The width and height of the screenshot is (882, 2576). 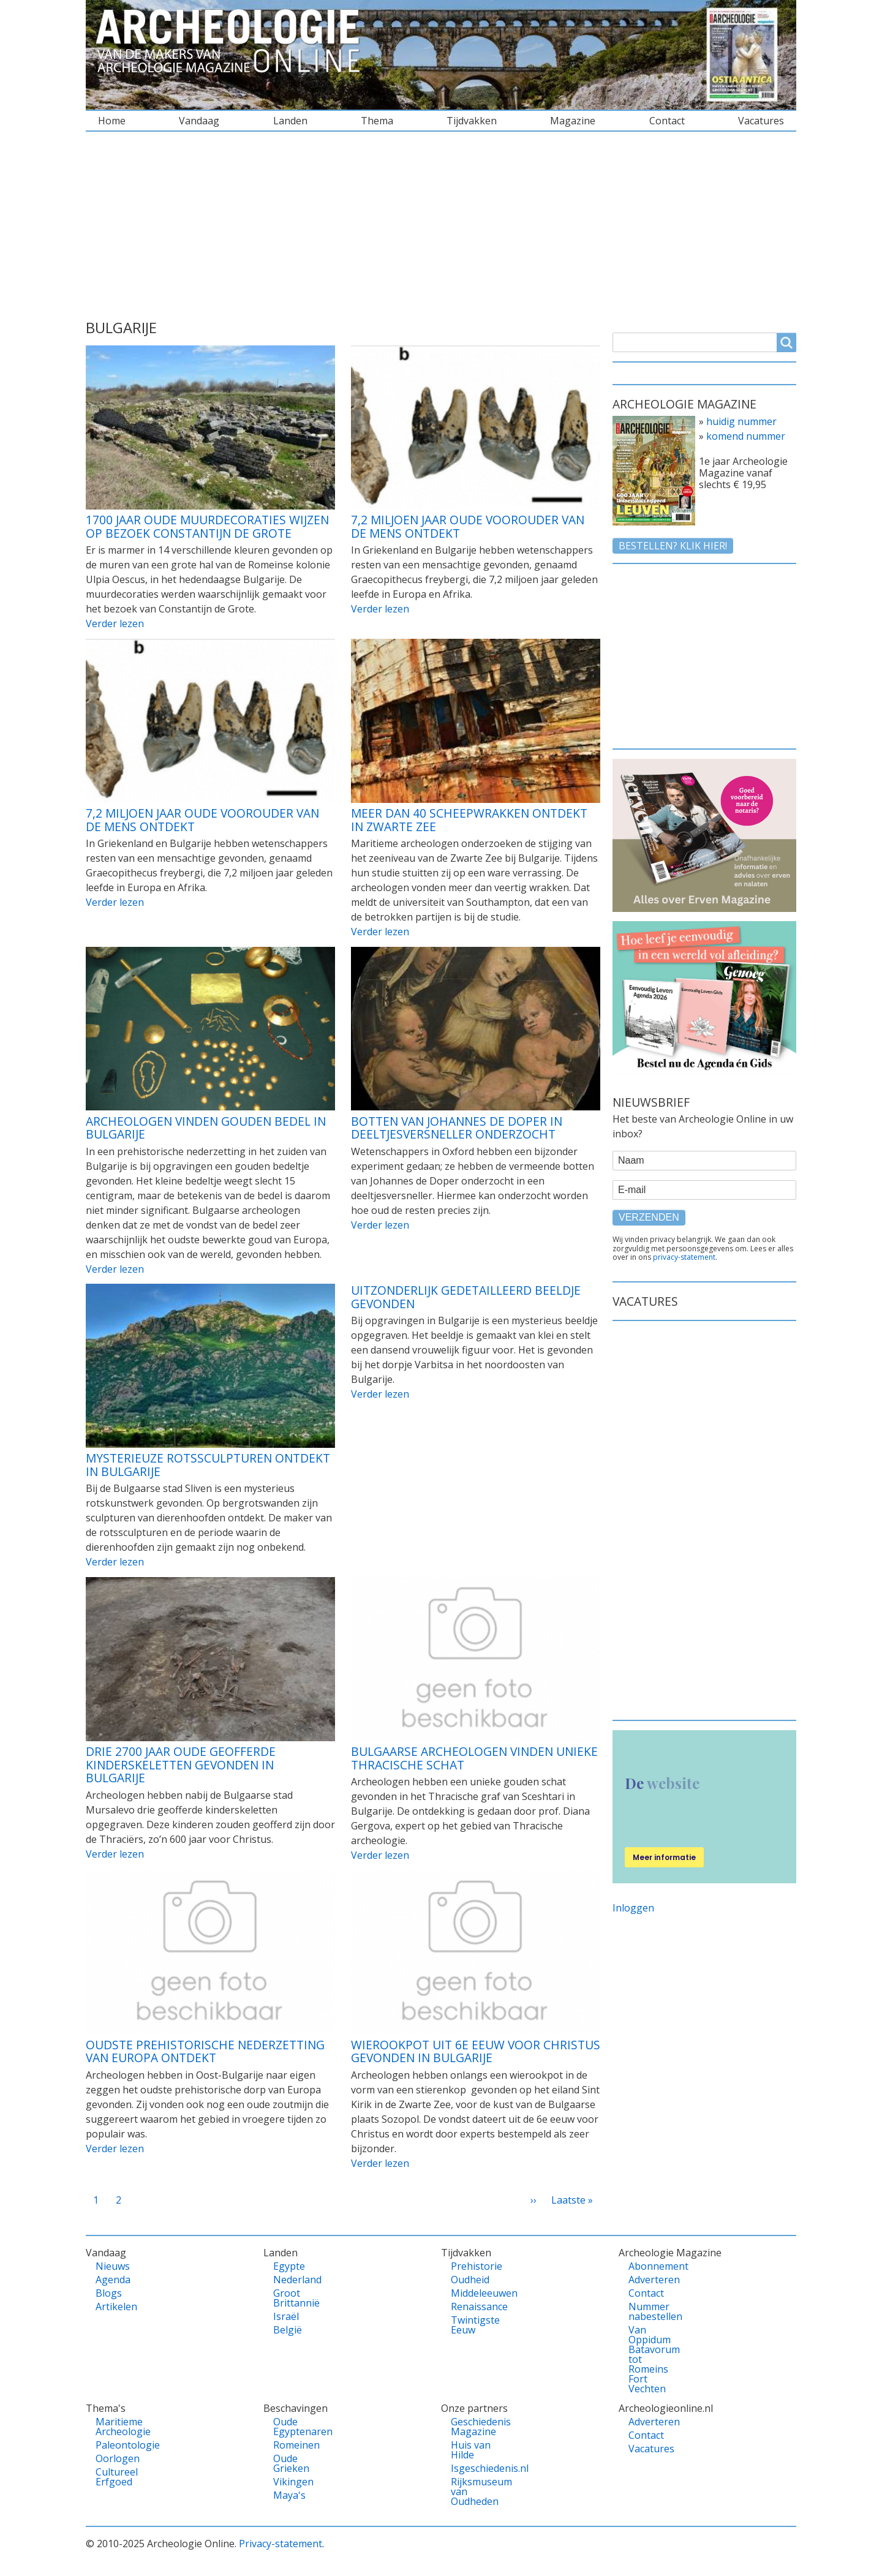 What do you see at coordinates (287, 2330) in the screenshot?
I see `België` at bounding box center [287, 2330].